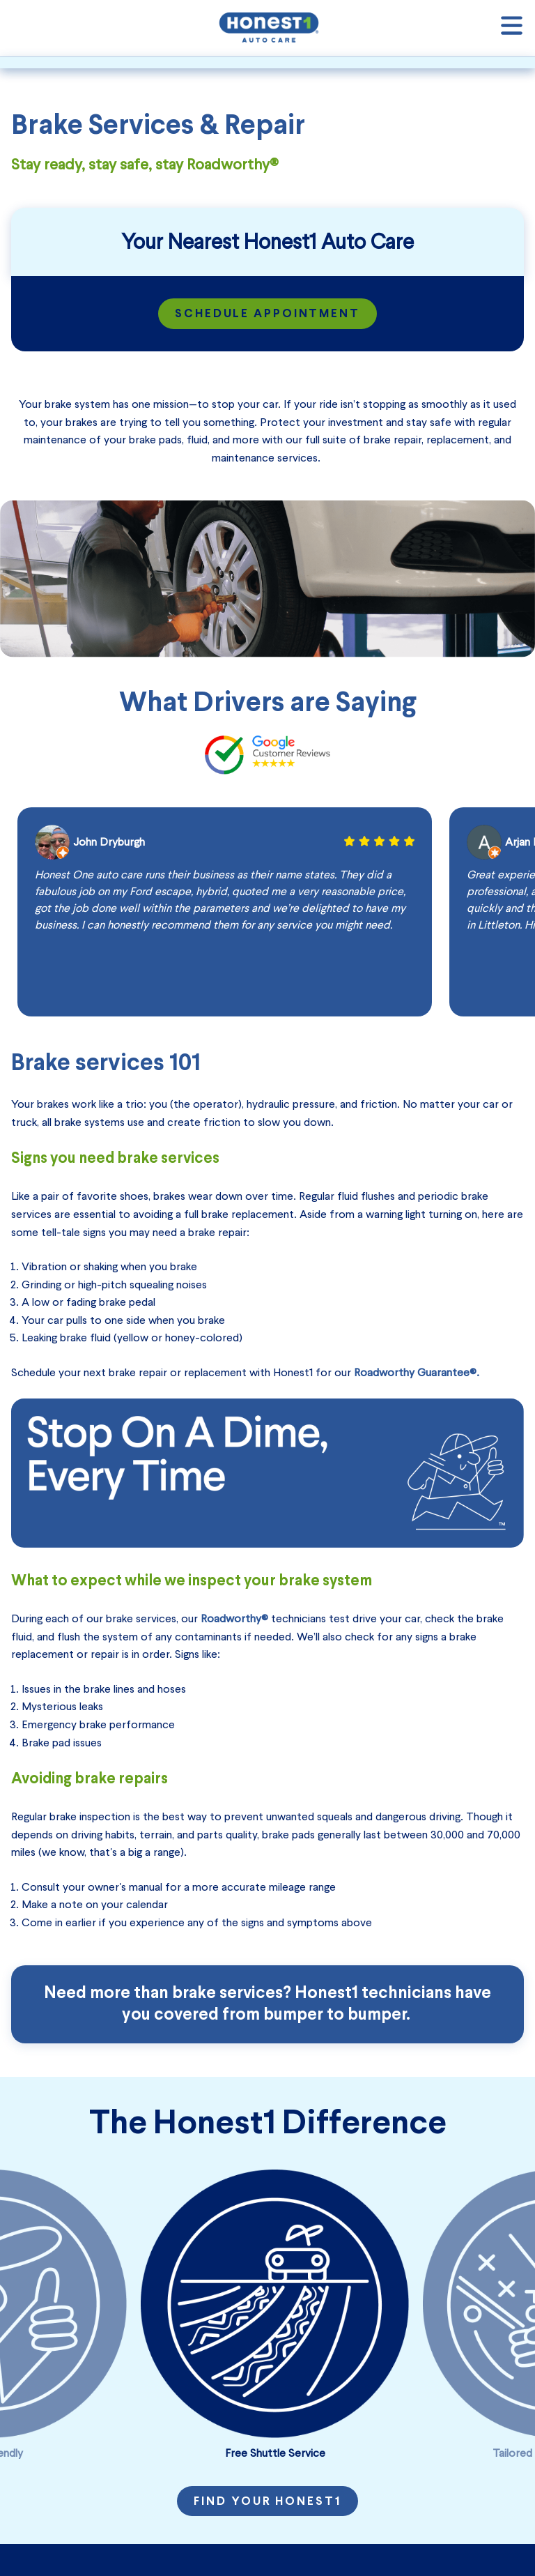 This screenshot has height=2576, width=535. I want to click on [Open navigation], so click(511, 28).